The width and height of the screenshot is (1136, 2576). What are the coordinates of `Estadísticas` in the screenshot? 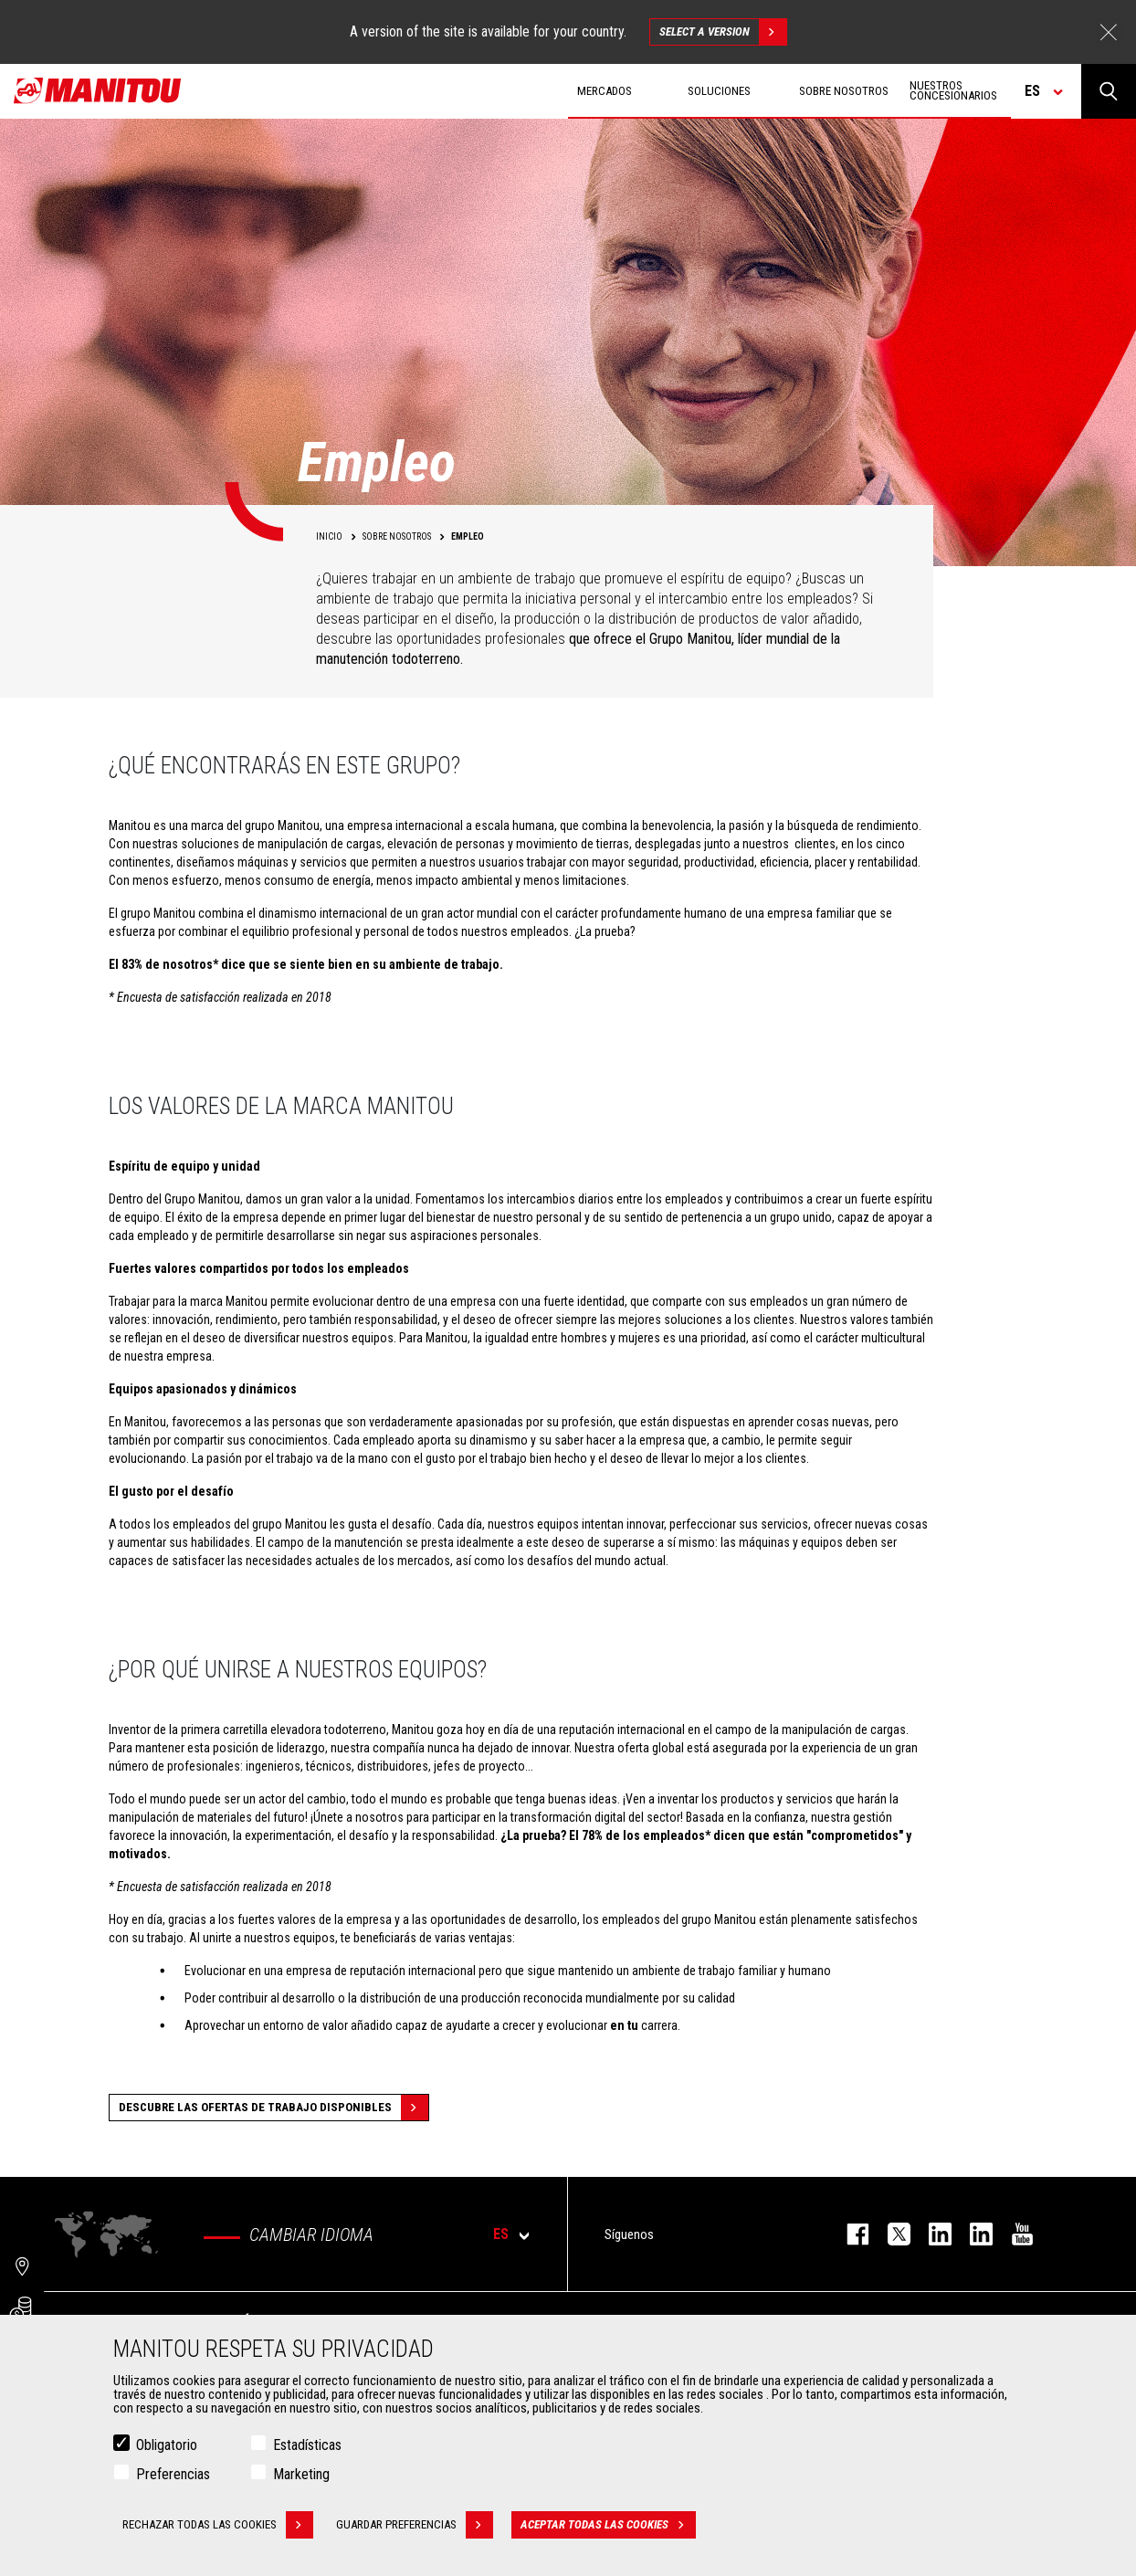 It's located at (307, 2446).